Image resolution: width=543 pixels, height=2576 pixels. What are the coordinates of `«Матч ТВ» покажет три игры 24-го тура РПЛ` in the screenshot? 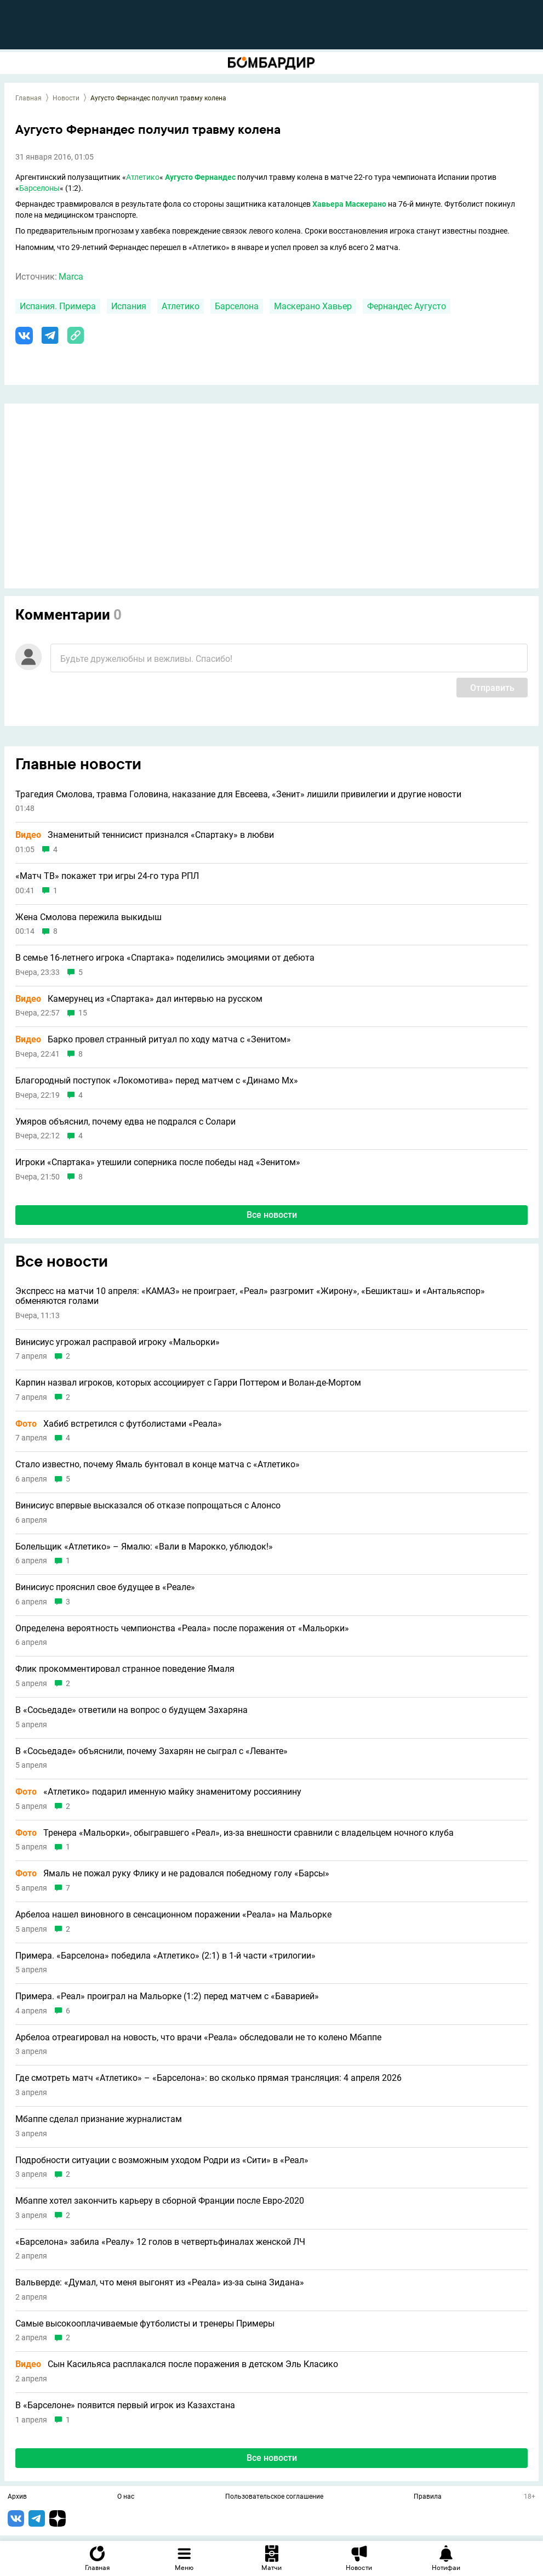 It's located at (107, 876).